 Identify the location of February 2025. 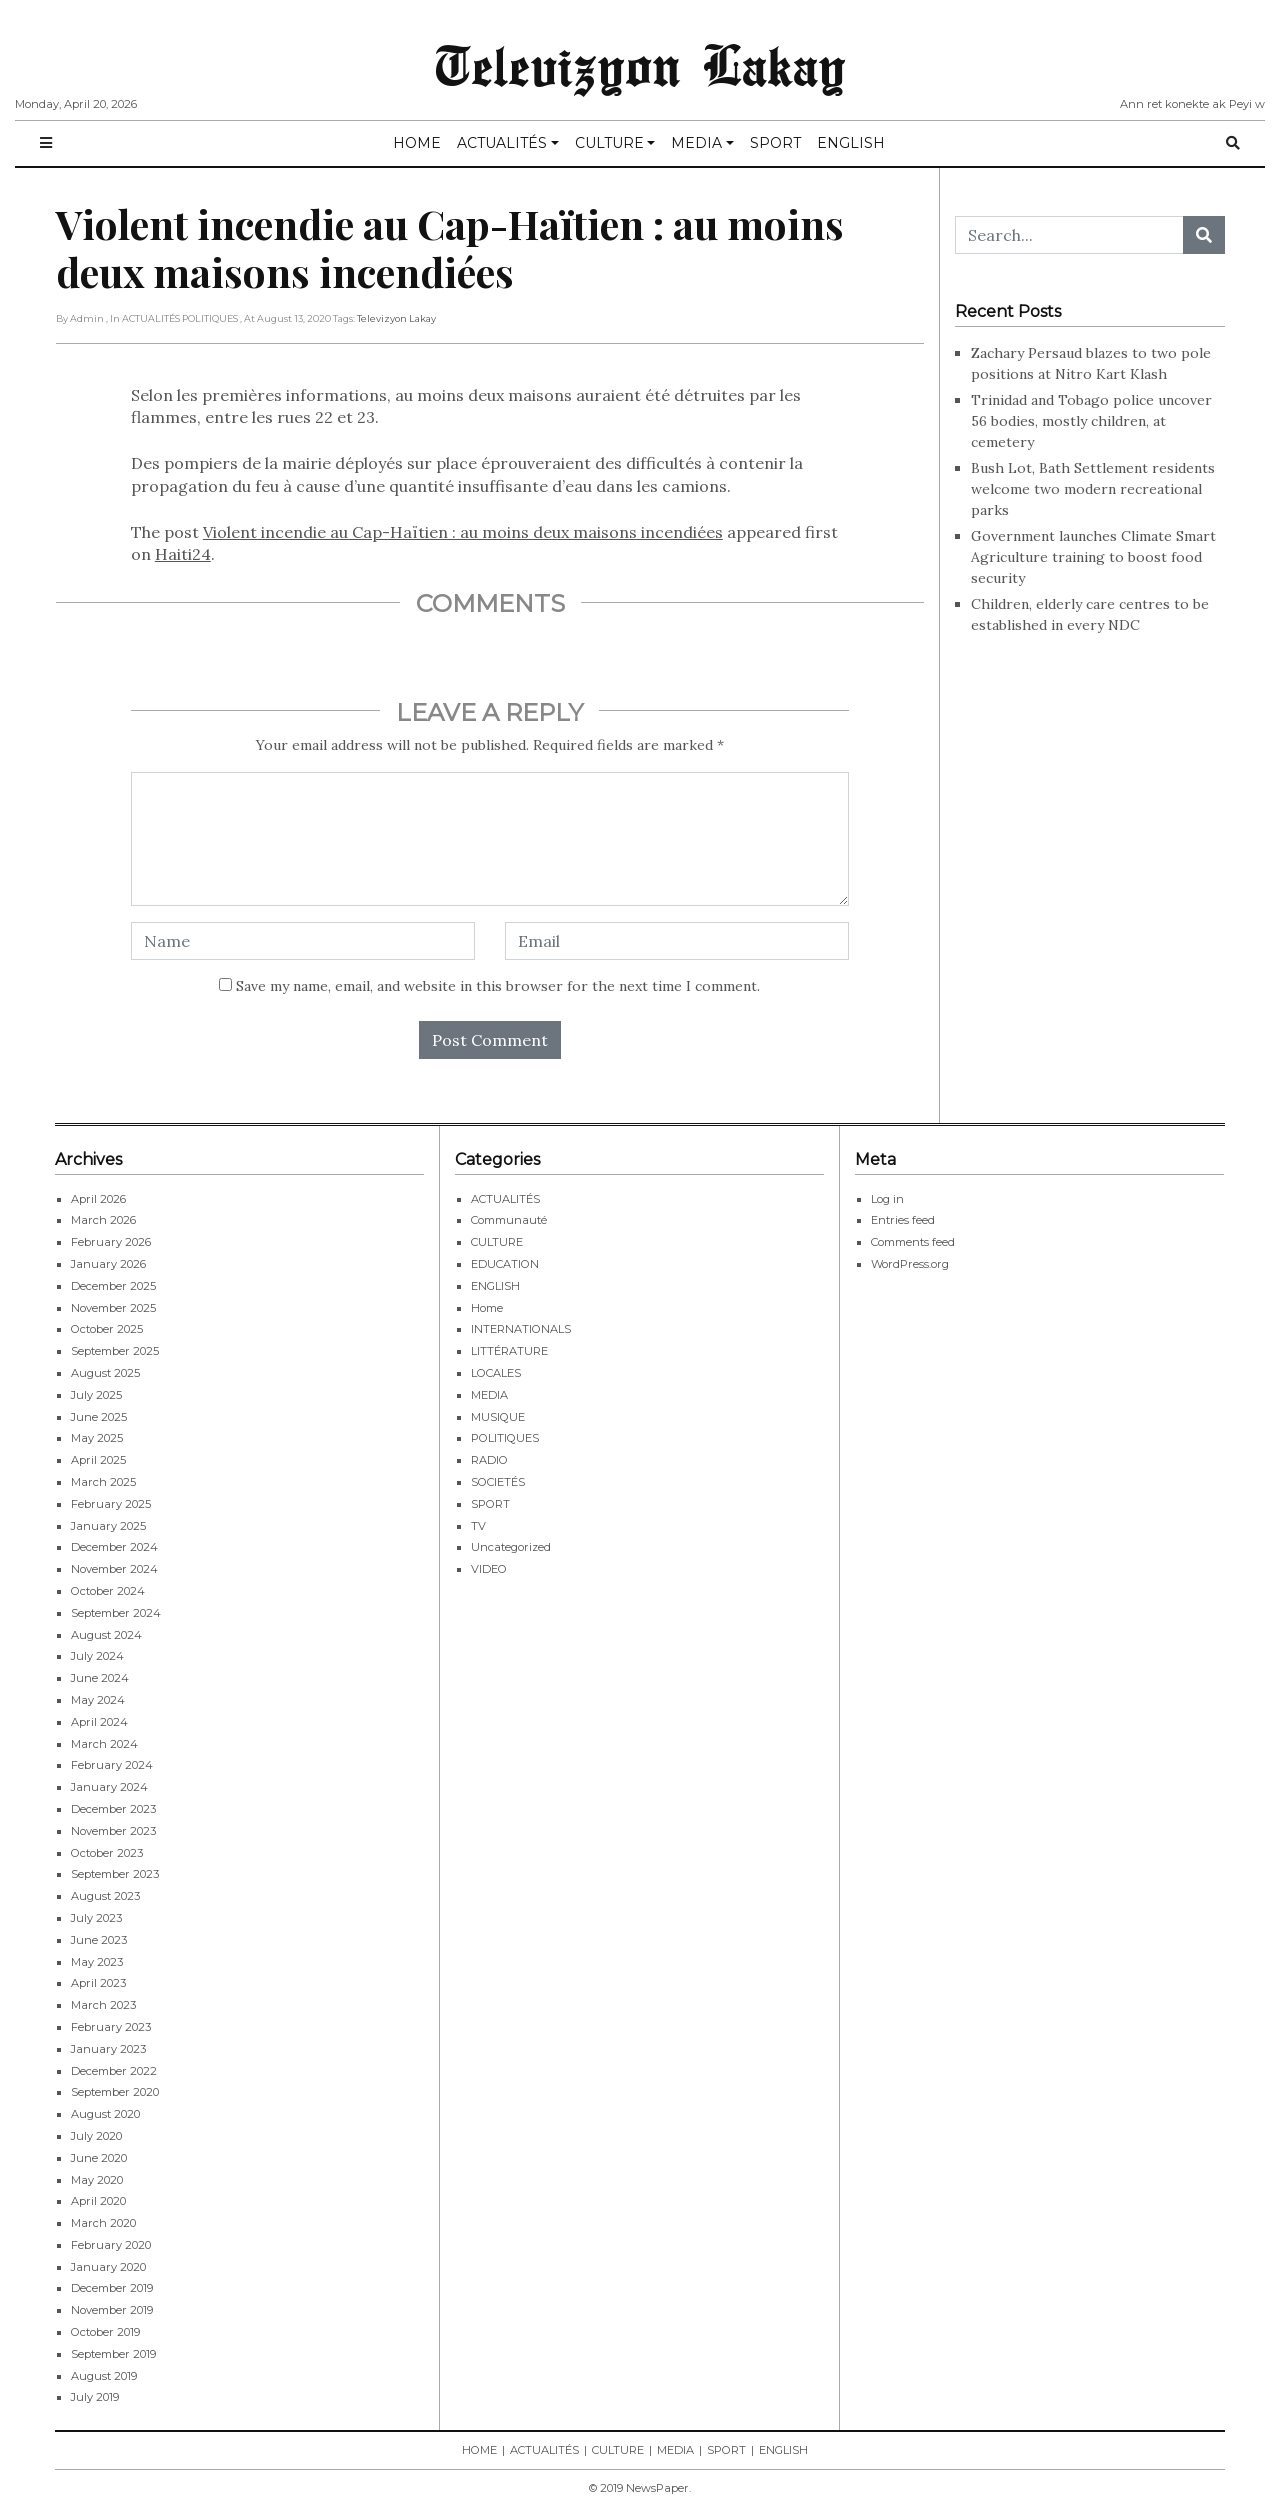
(111, 1503).